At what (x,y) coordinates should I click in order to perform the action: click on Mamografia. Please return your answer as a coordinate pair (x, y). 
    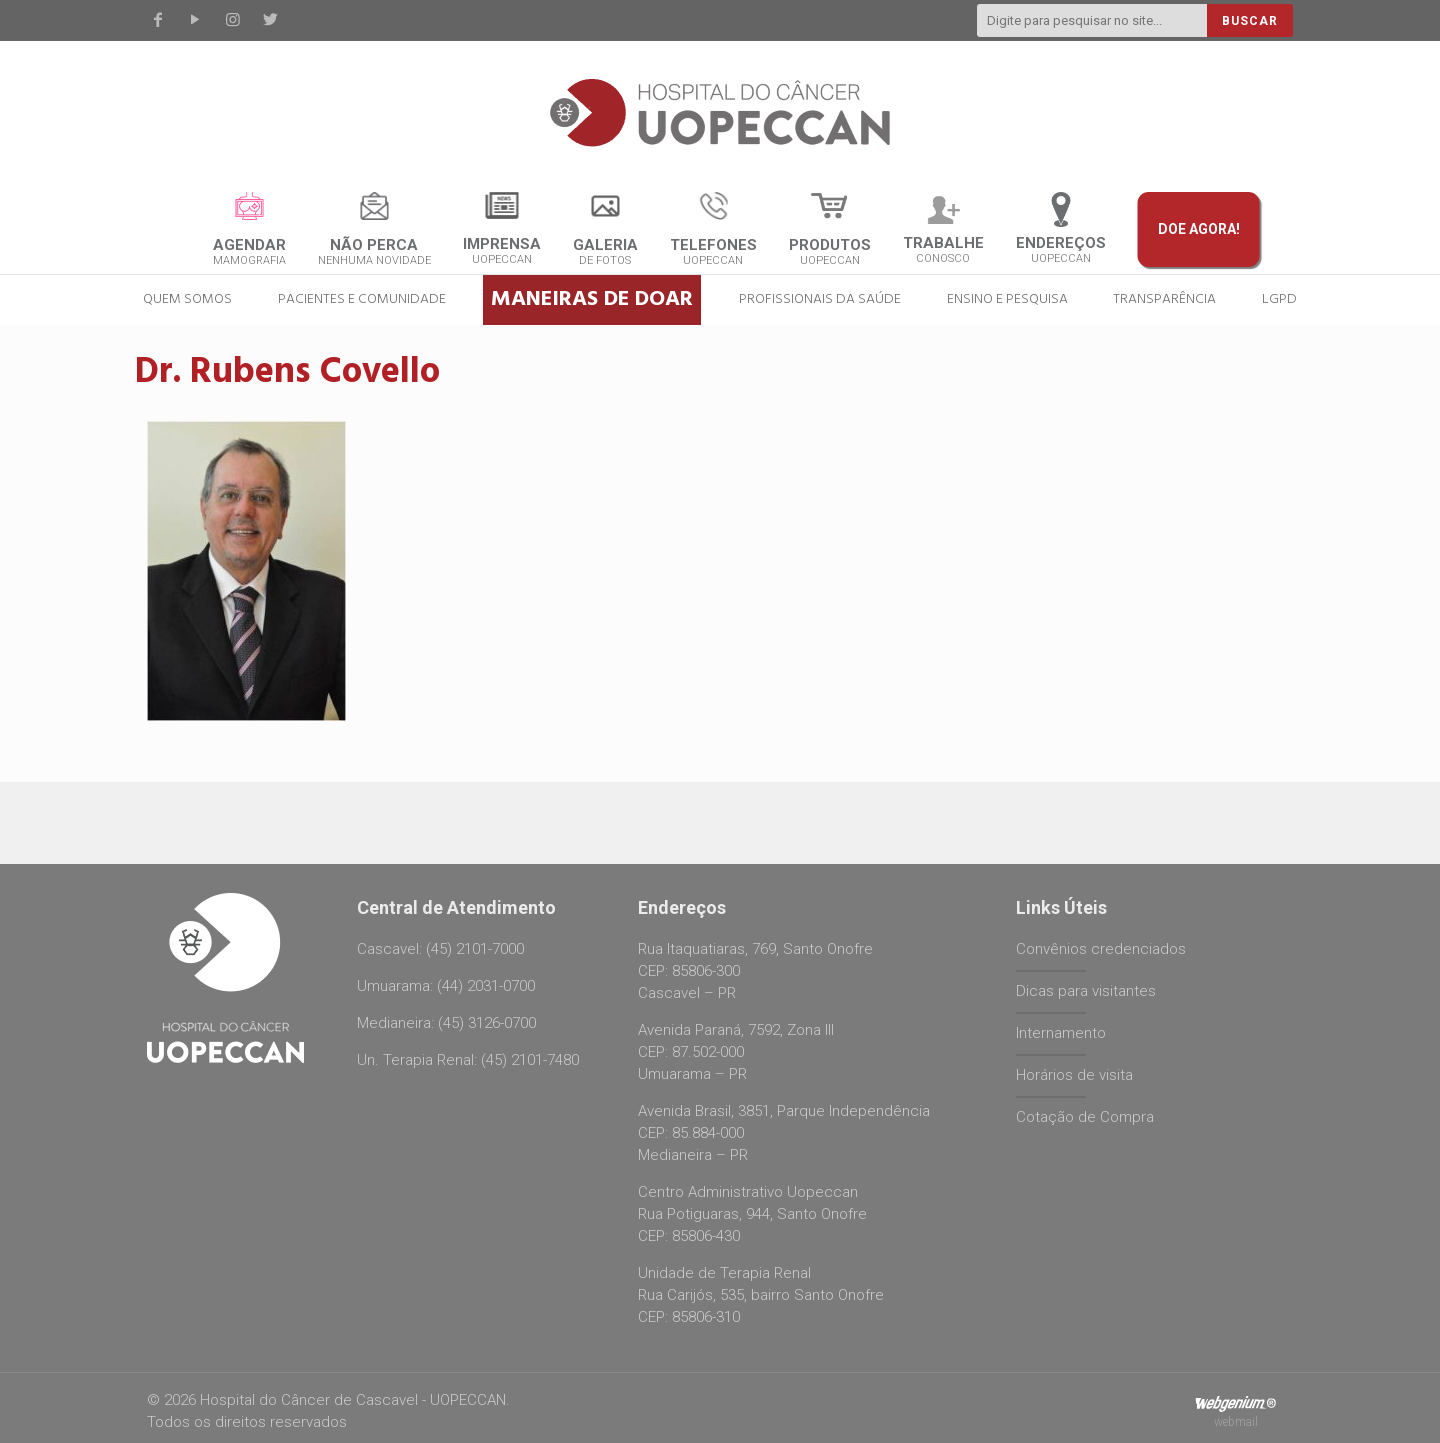
    Looking at the image, I should click on (249, 229).